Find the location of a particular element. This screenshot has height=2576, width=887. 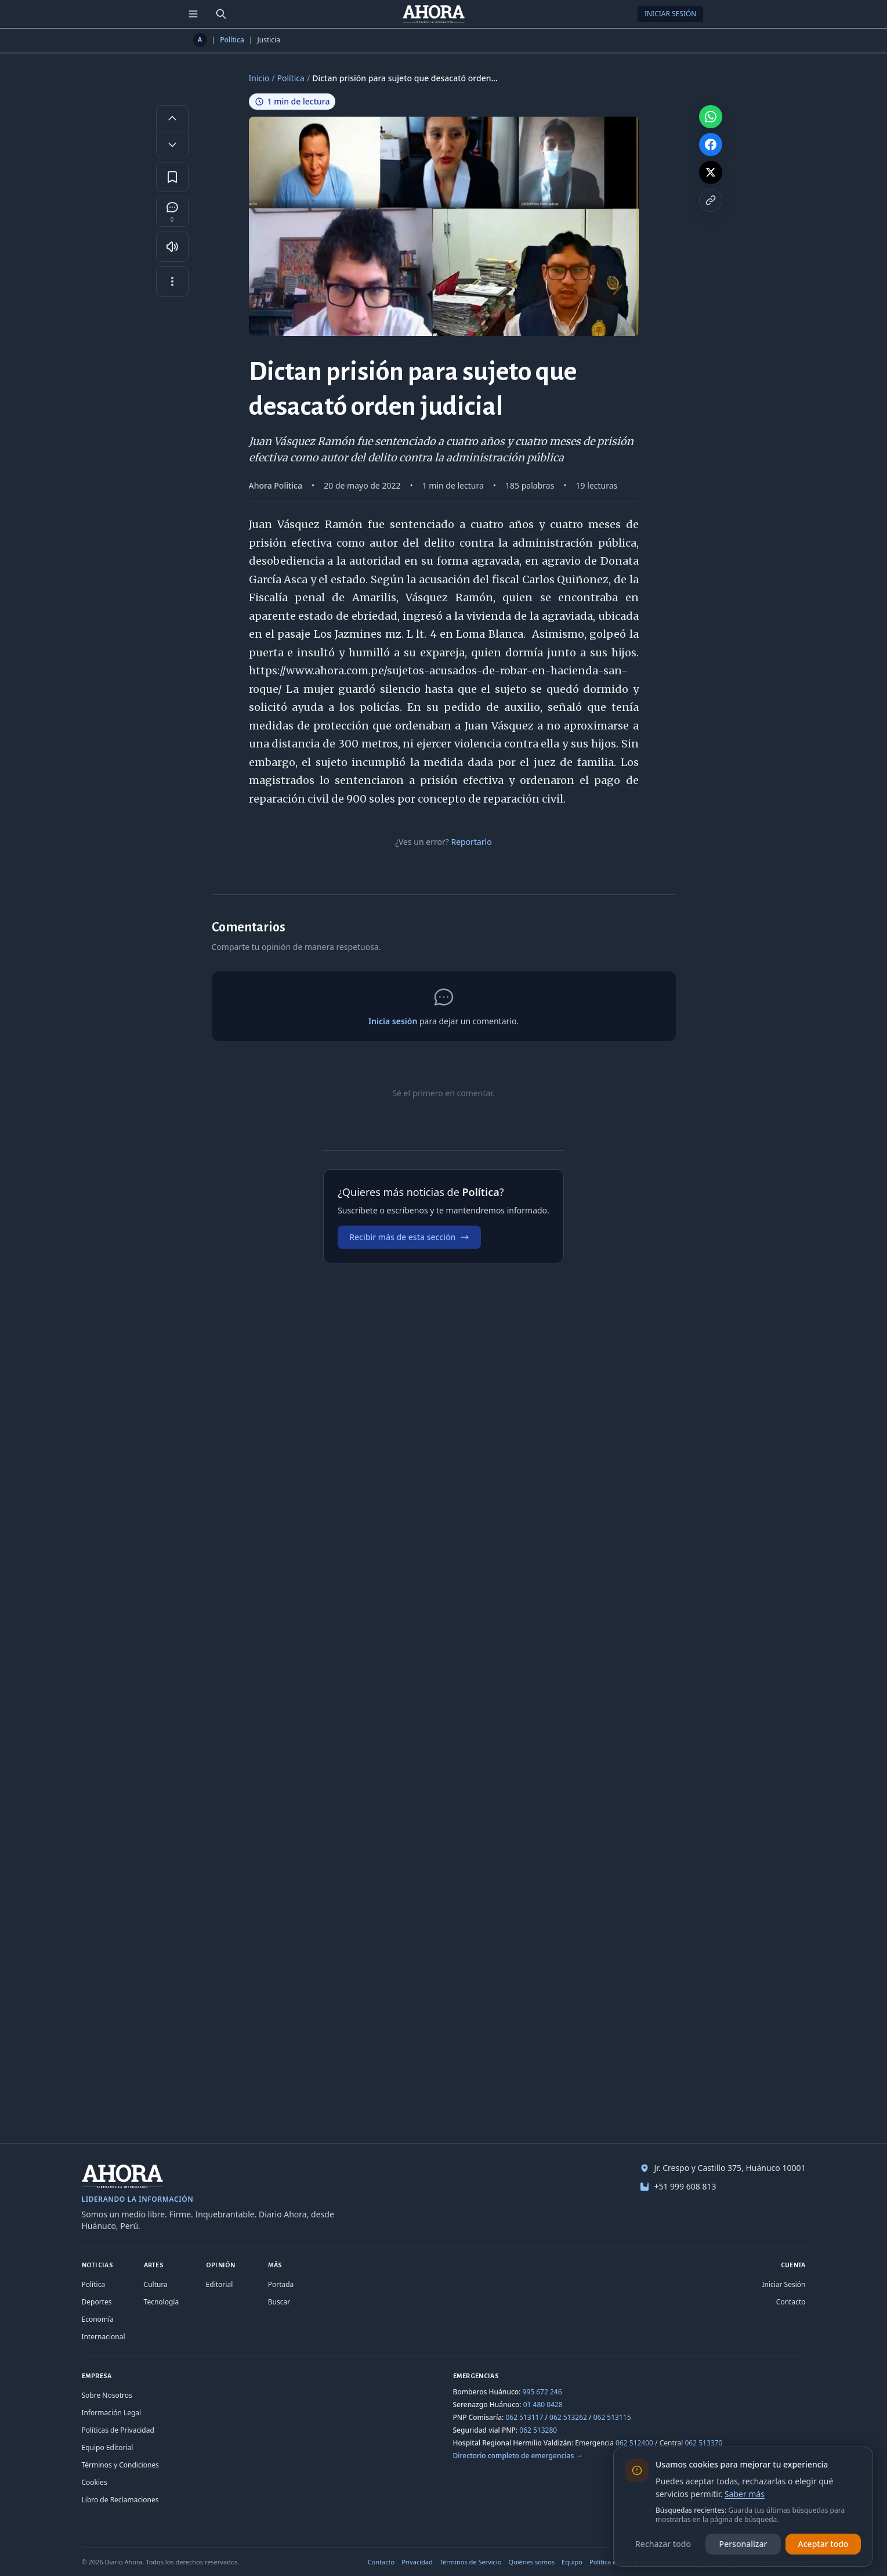

Deportes is located at coordinates (97, 2302).